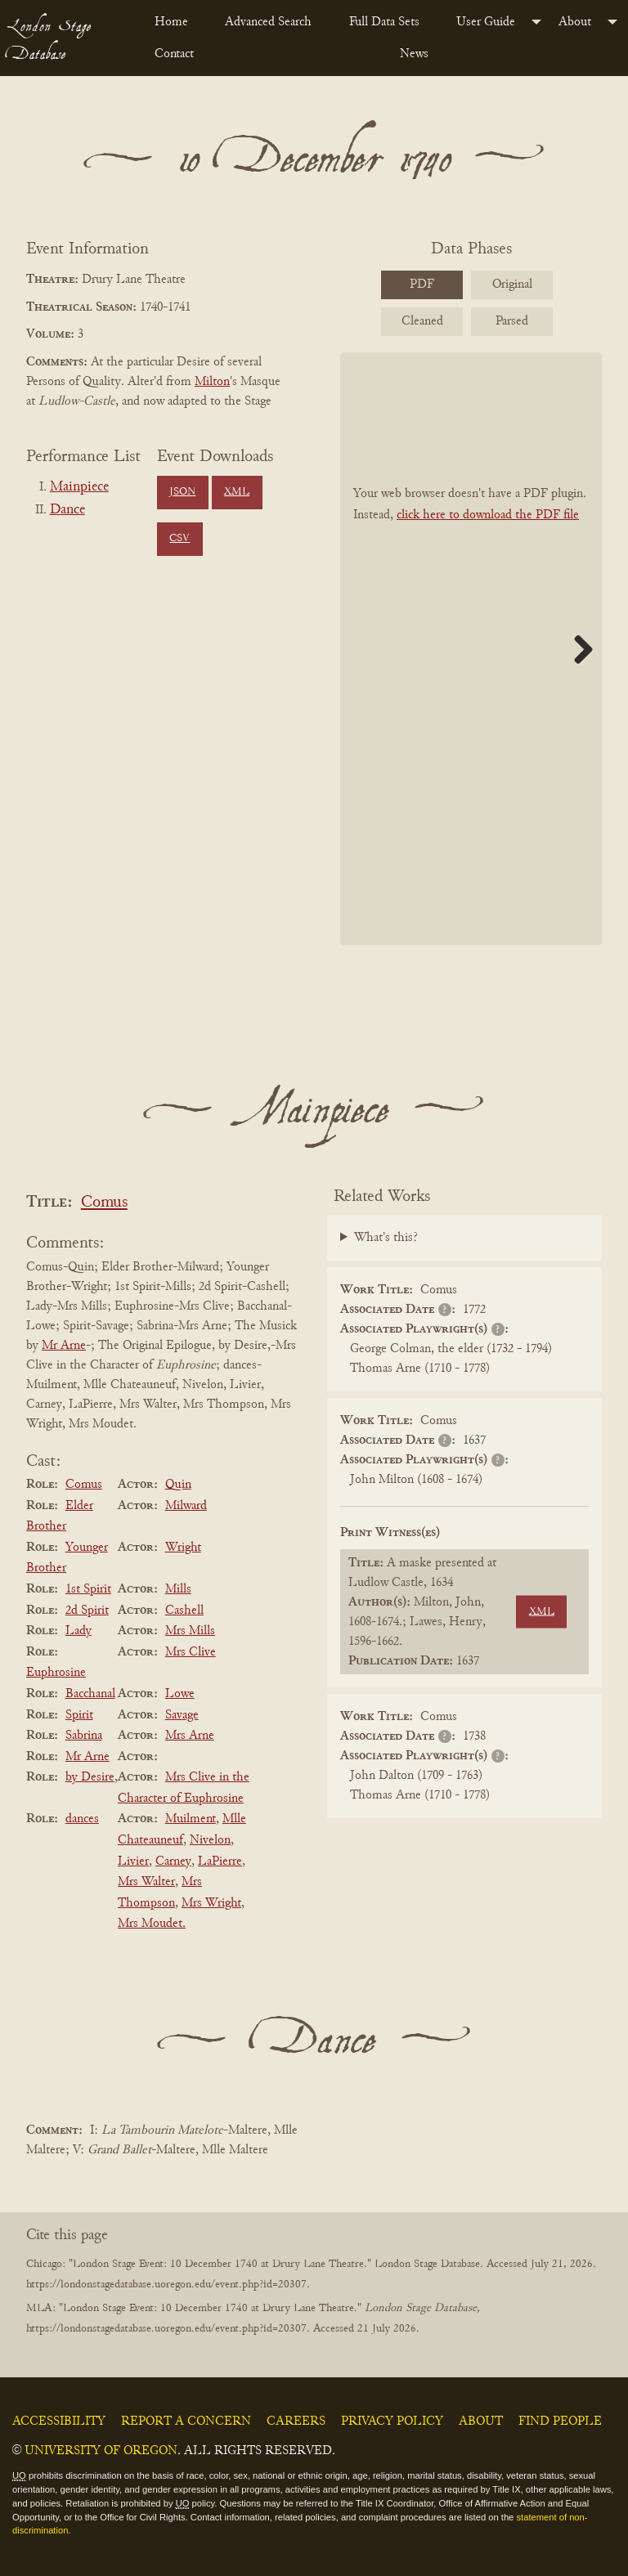 The image size is (628, 2576). Describe the element at coordinates (211, 1903) in the screenshot. I see `Mrs Wright` at that location.